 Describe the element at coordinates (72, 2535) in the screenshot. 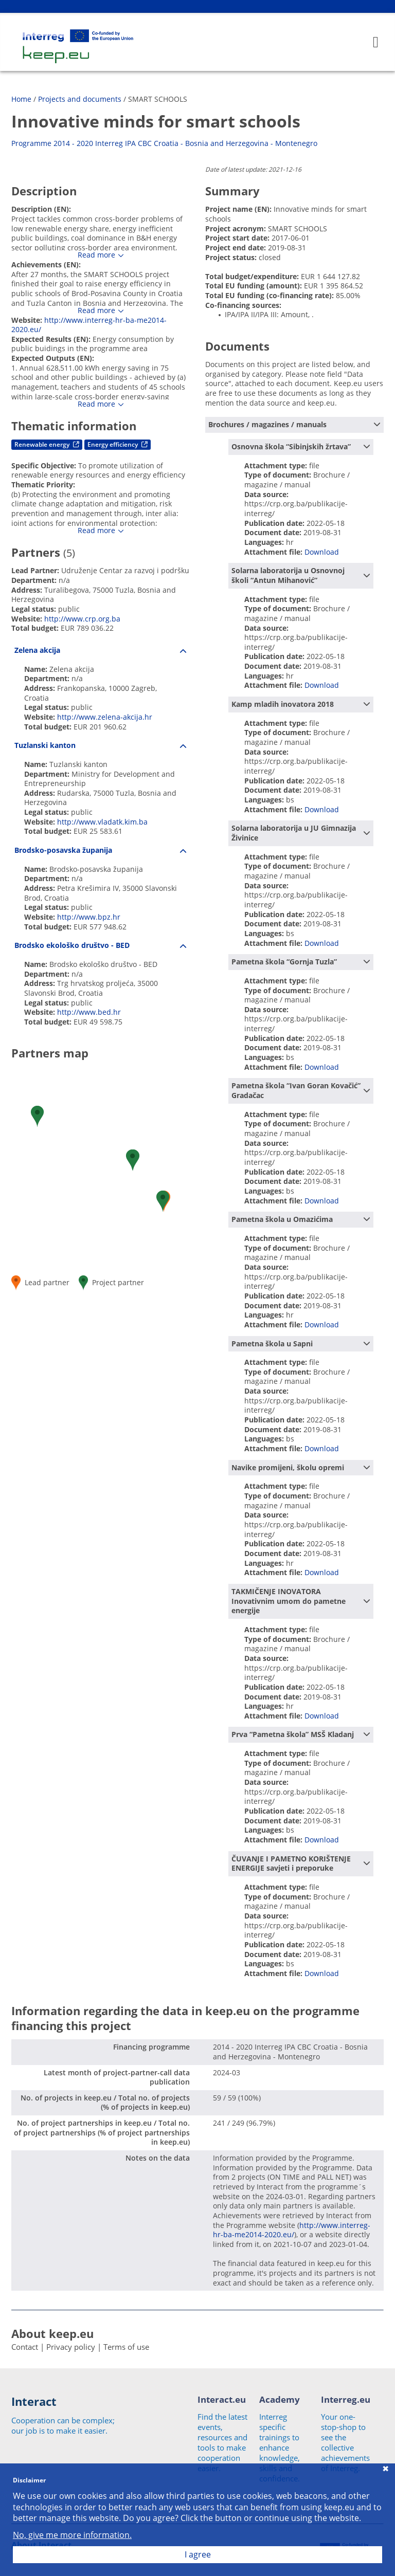

I see `No, give me more information.` at that location.